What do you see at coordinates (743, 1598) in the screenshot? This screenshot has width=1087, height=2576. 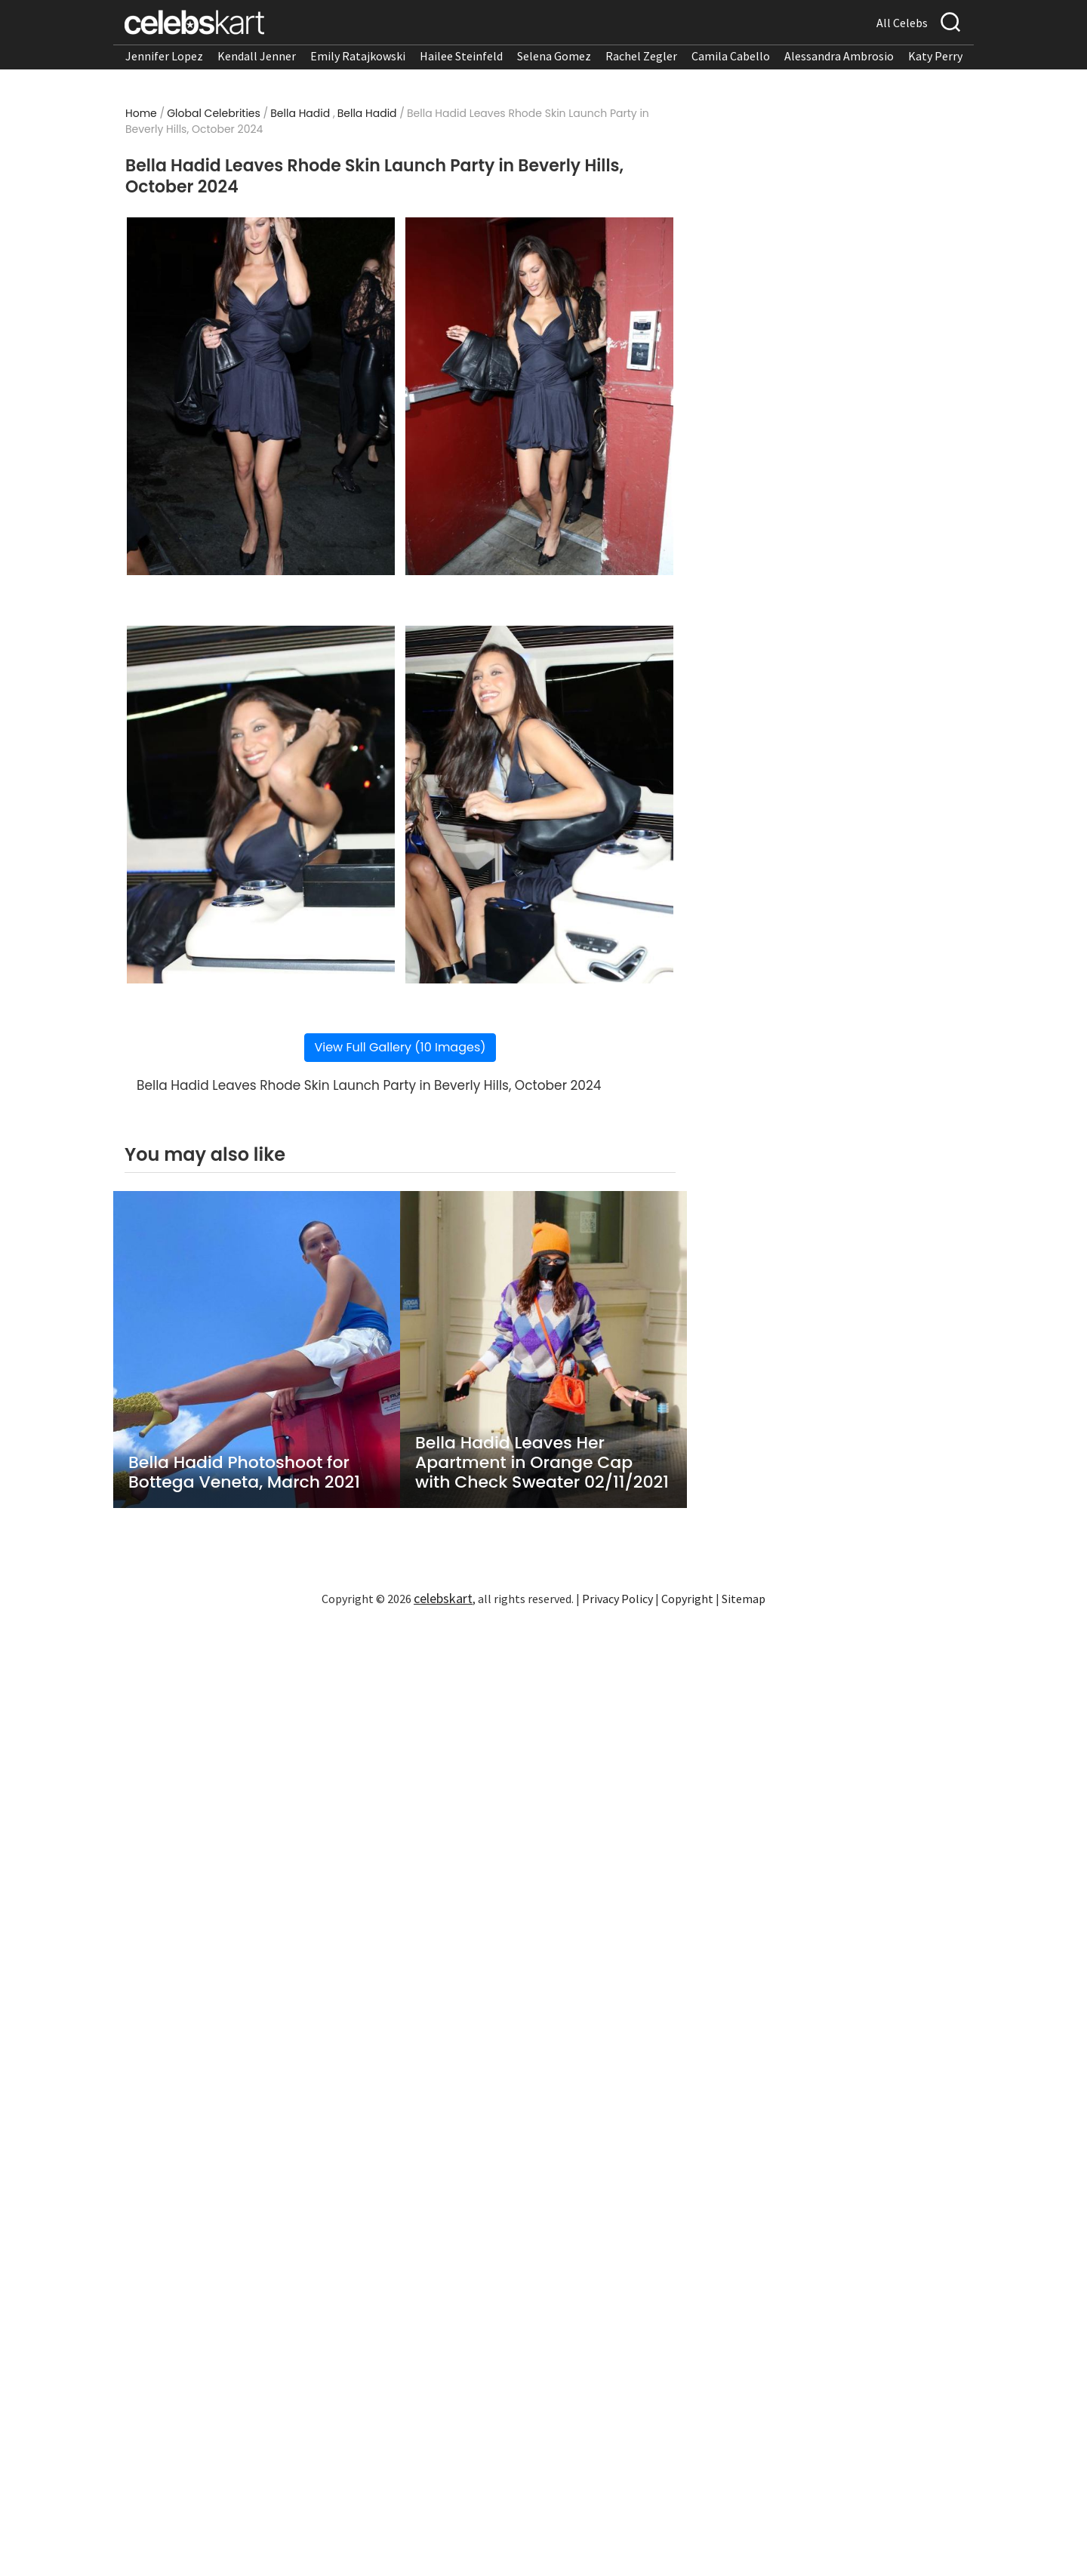 I see `Sitemap` at bounding box center [743, 1598].